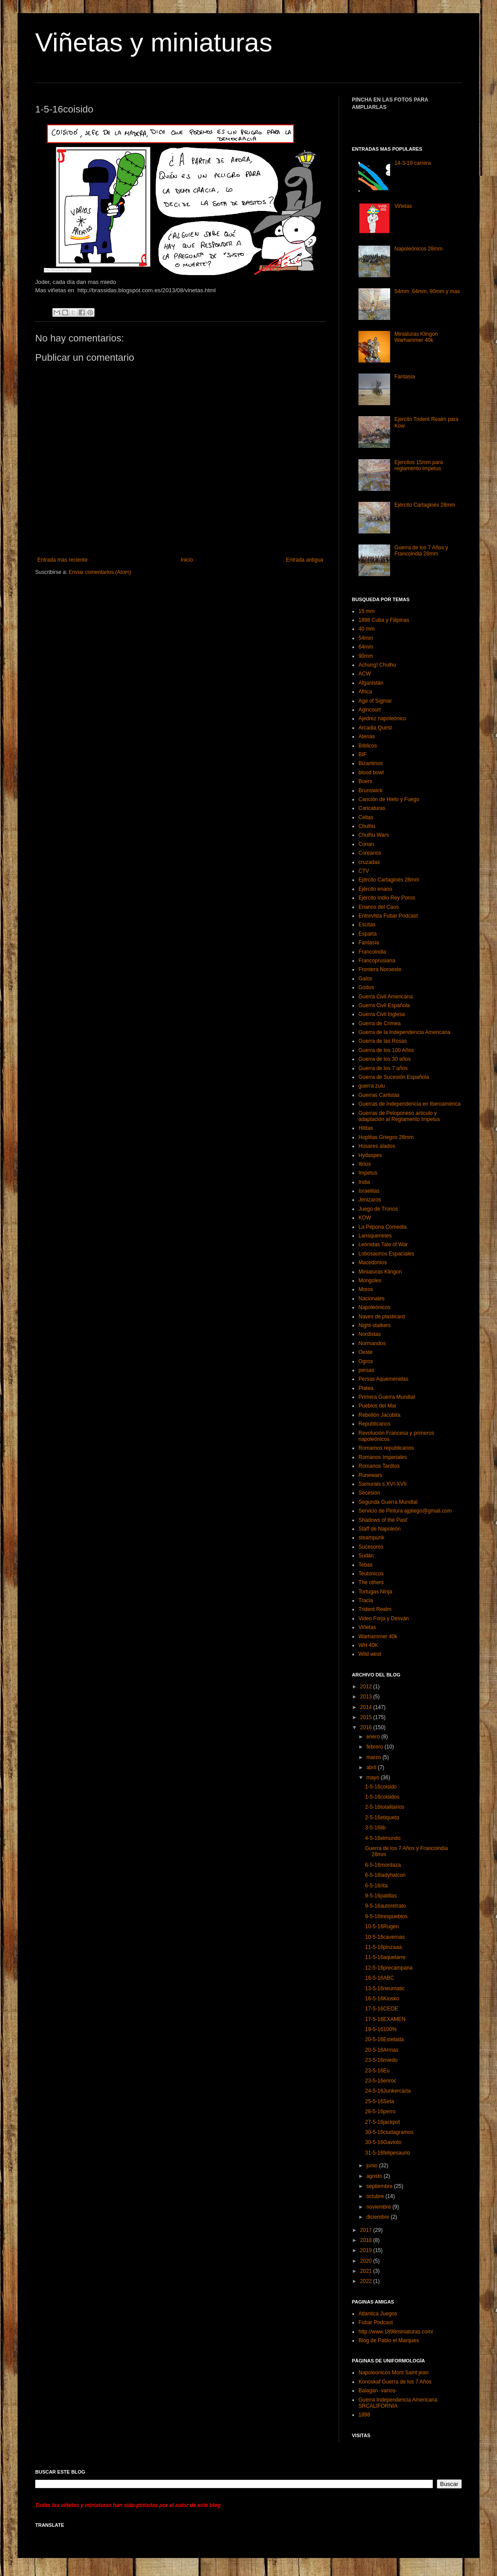 The width and height of the screenshot is (497, 2576). Describe the element at coordinates (375, 728) in the screenshot. I see `Arcadia Quest` at that location.